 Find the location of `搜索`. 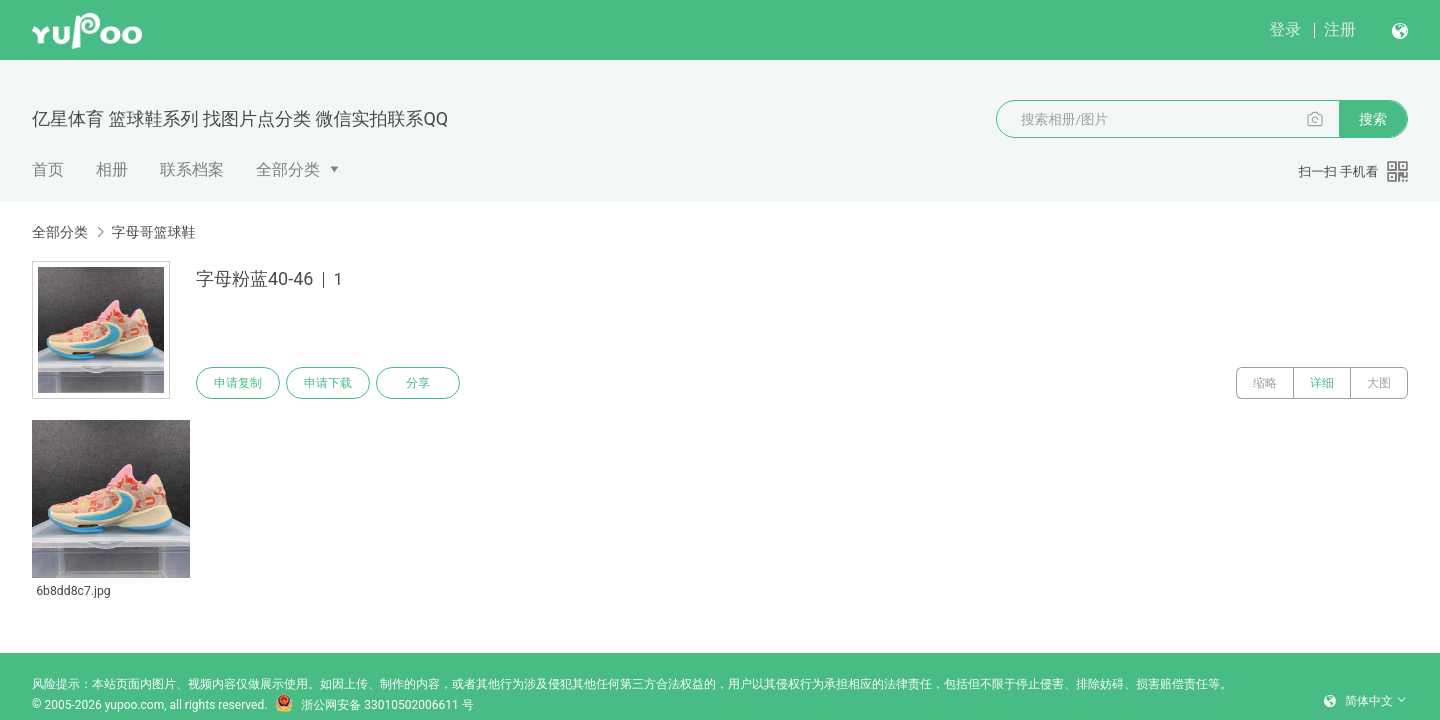

搜索 is located at coordinates (1373, 119).